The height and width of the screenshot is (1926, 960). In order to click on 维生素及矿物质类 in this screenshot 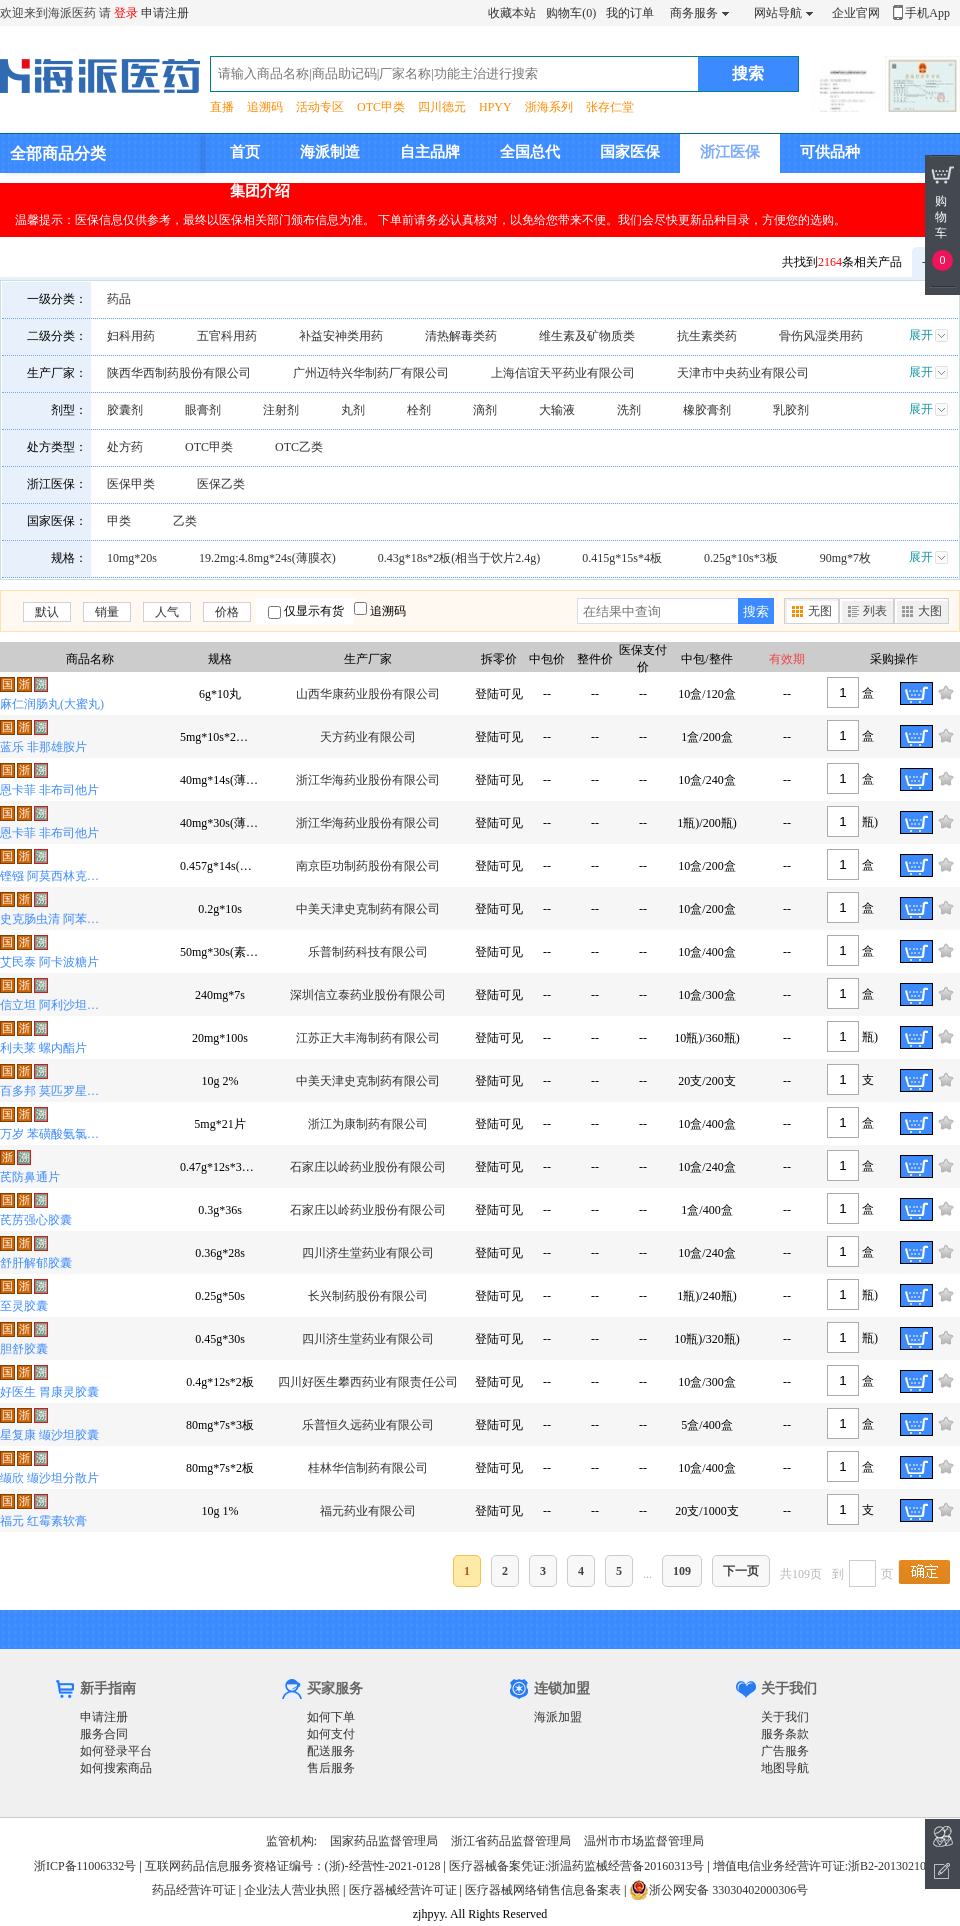, I will do `click(587, 336)`.